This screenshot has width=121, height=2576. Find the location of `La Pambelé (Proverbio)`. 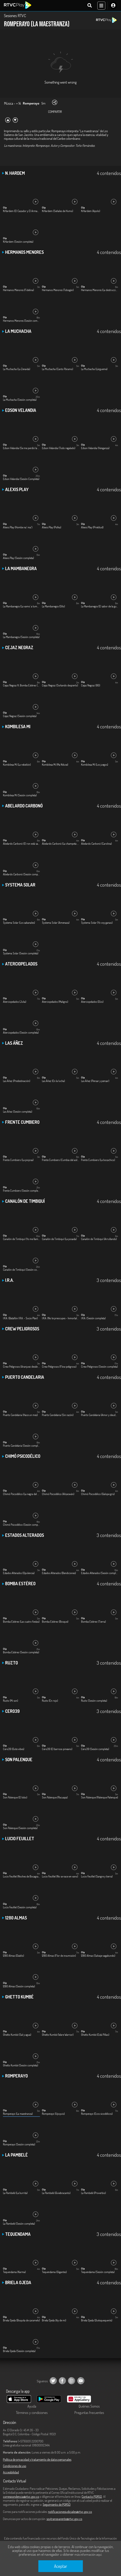

La Pambelé (Proverbio) is located at coordinates (93, 2193).